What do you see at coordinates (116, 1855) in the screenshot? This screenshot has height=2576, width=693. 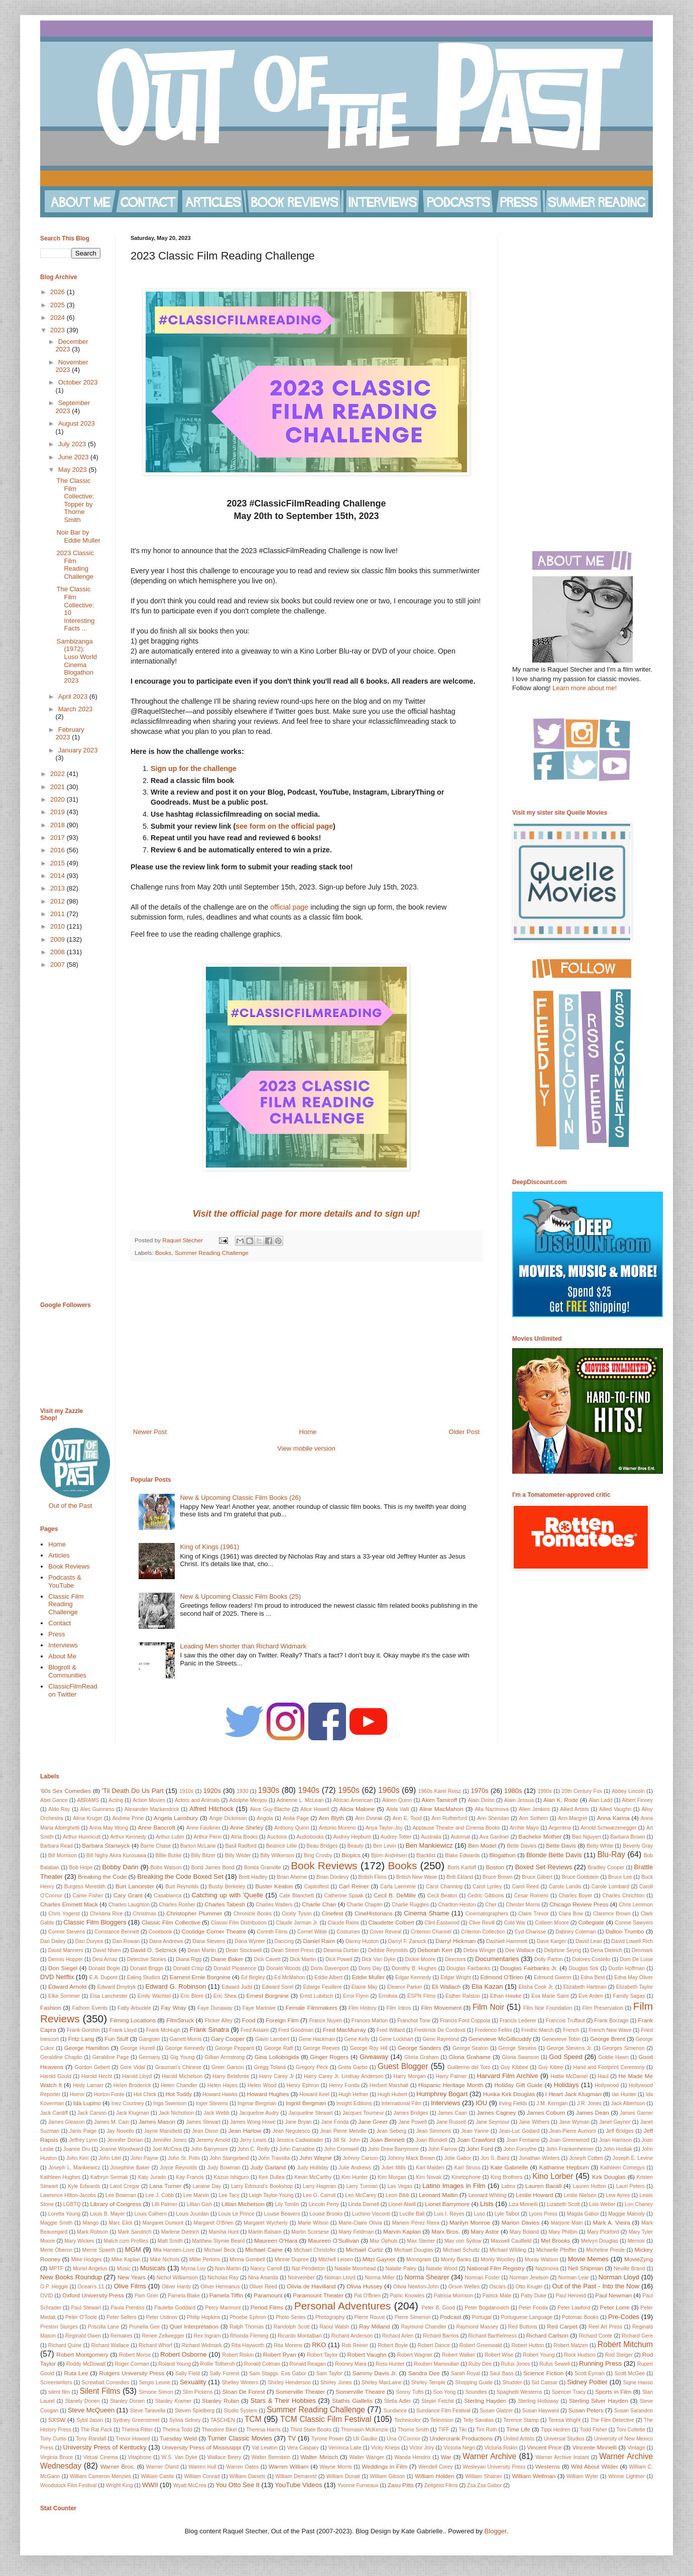 I see `Bill Nighy Akira Kurosawa` at bounding box center [116, 1855].